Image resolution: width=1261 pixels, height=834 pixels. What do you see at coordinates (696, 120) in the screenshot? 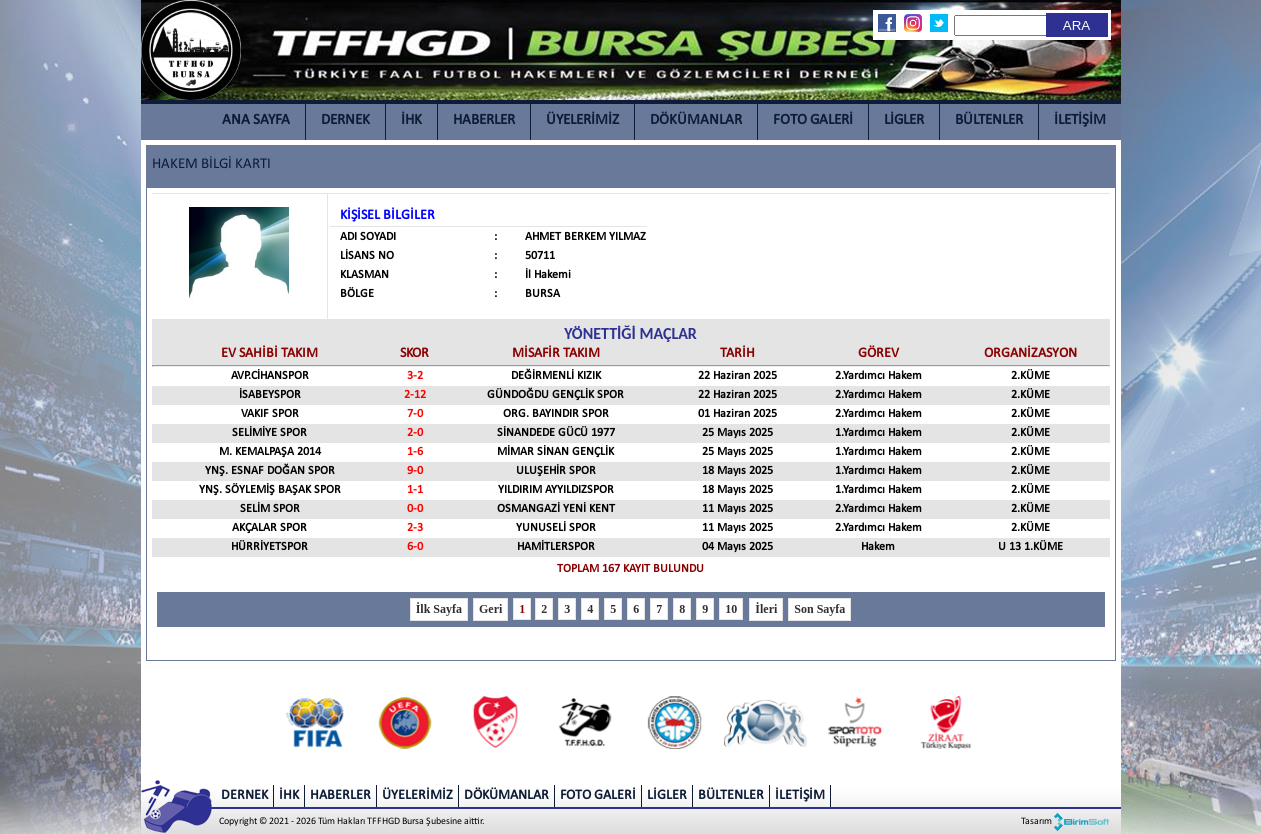
I see `DÖKÜMANLAR` at bounding box center [696, 120].